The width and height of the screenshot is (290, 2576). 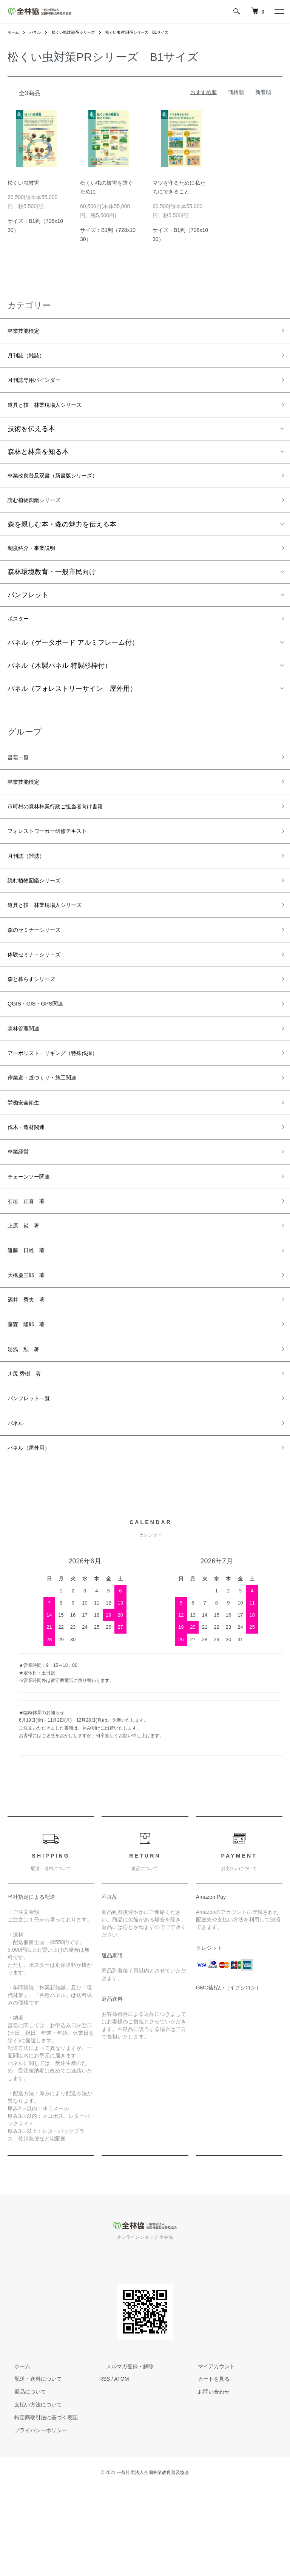 I want to click on 森のセミナーシリーズ, so click(x=42, y=966).